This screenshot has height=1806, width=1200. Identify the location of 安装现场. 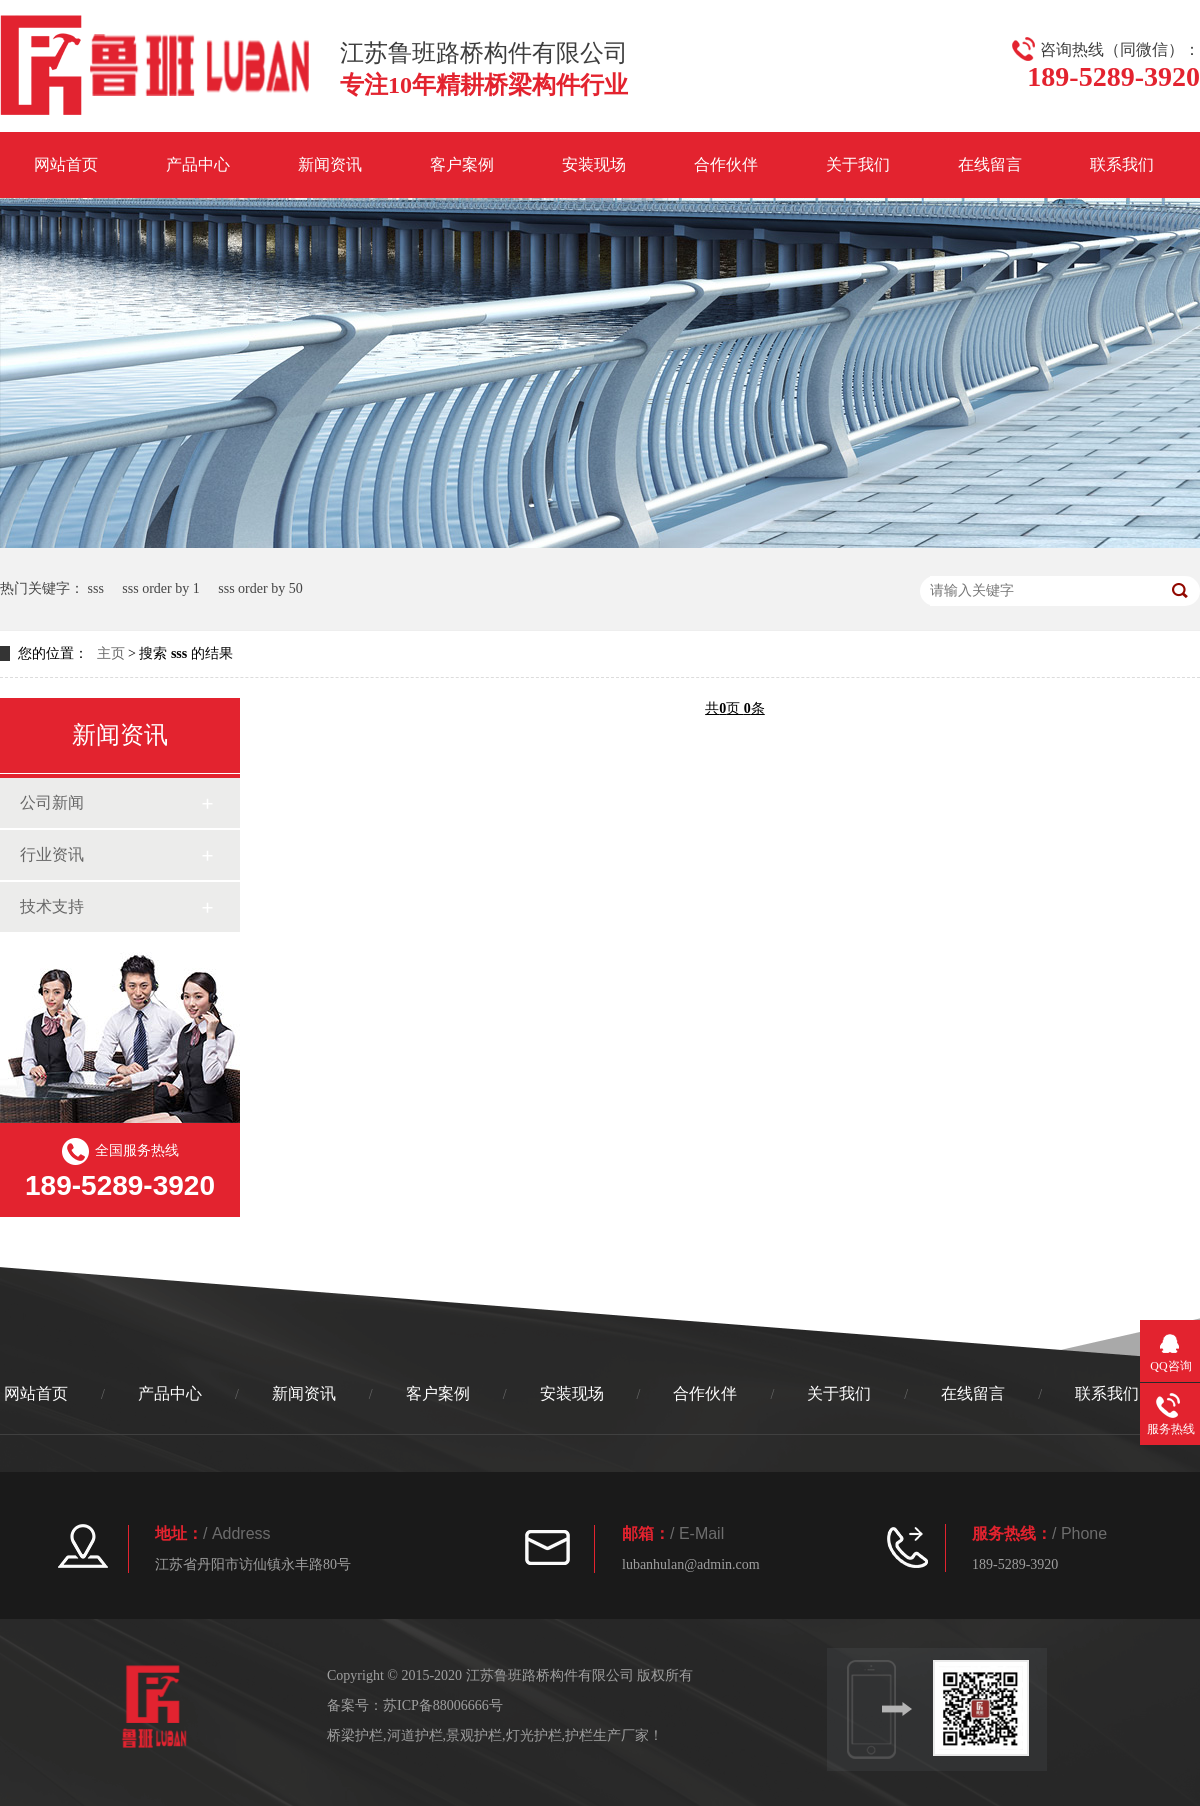
(594, 164).